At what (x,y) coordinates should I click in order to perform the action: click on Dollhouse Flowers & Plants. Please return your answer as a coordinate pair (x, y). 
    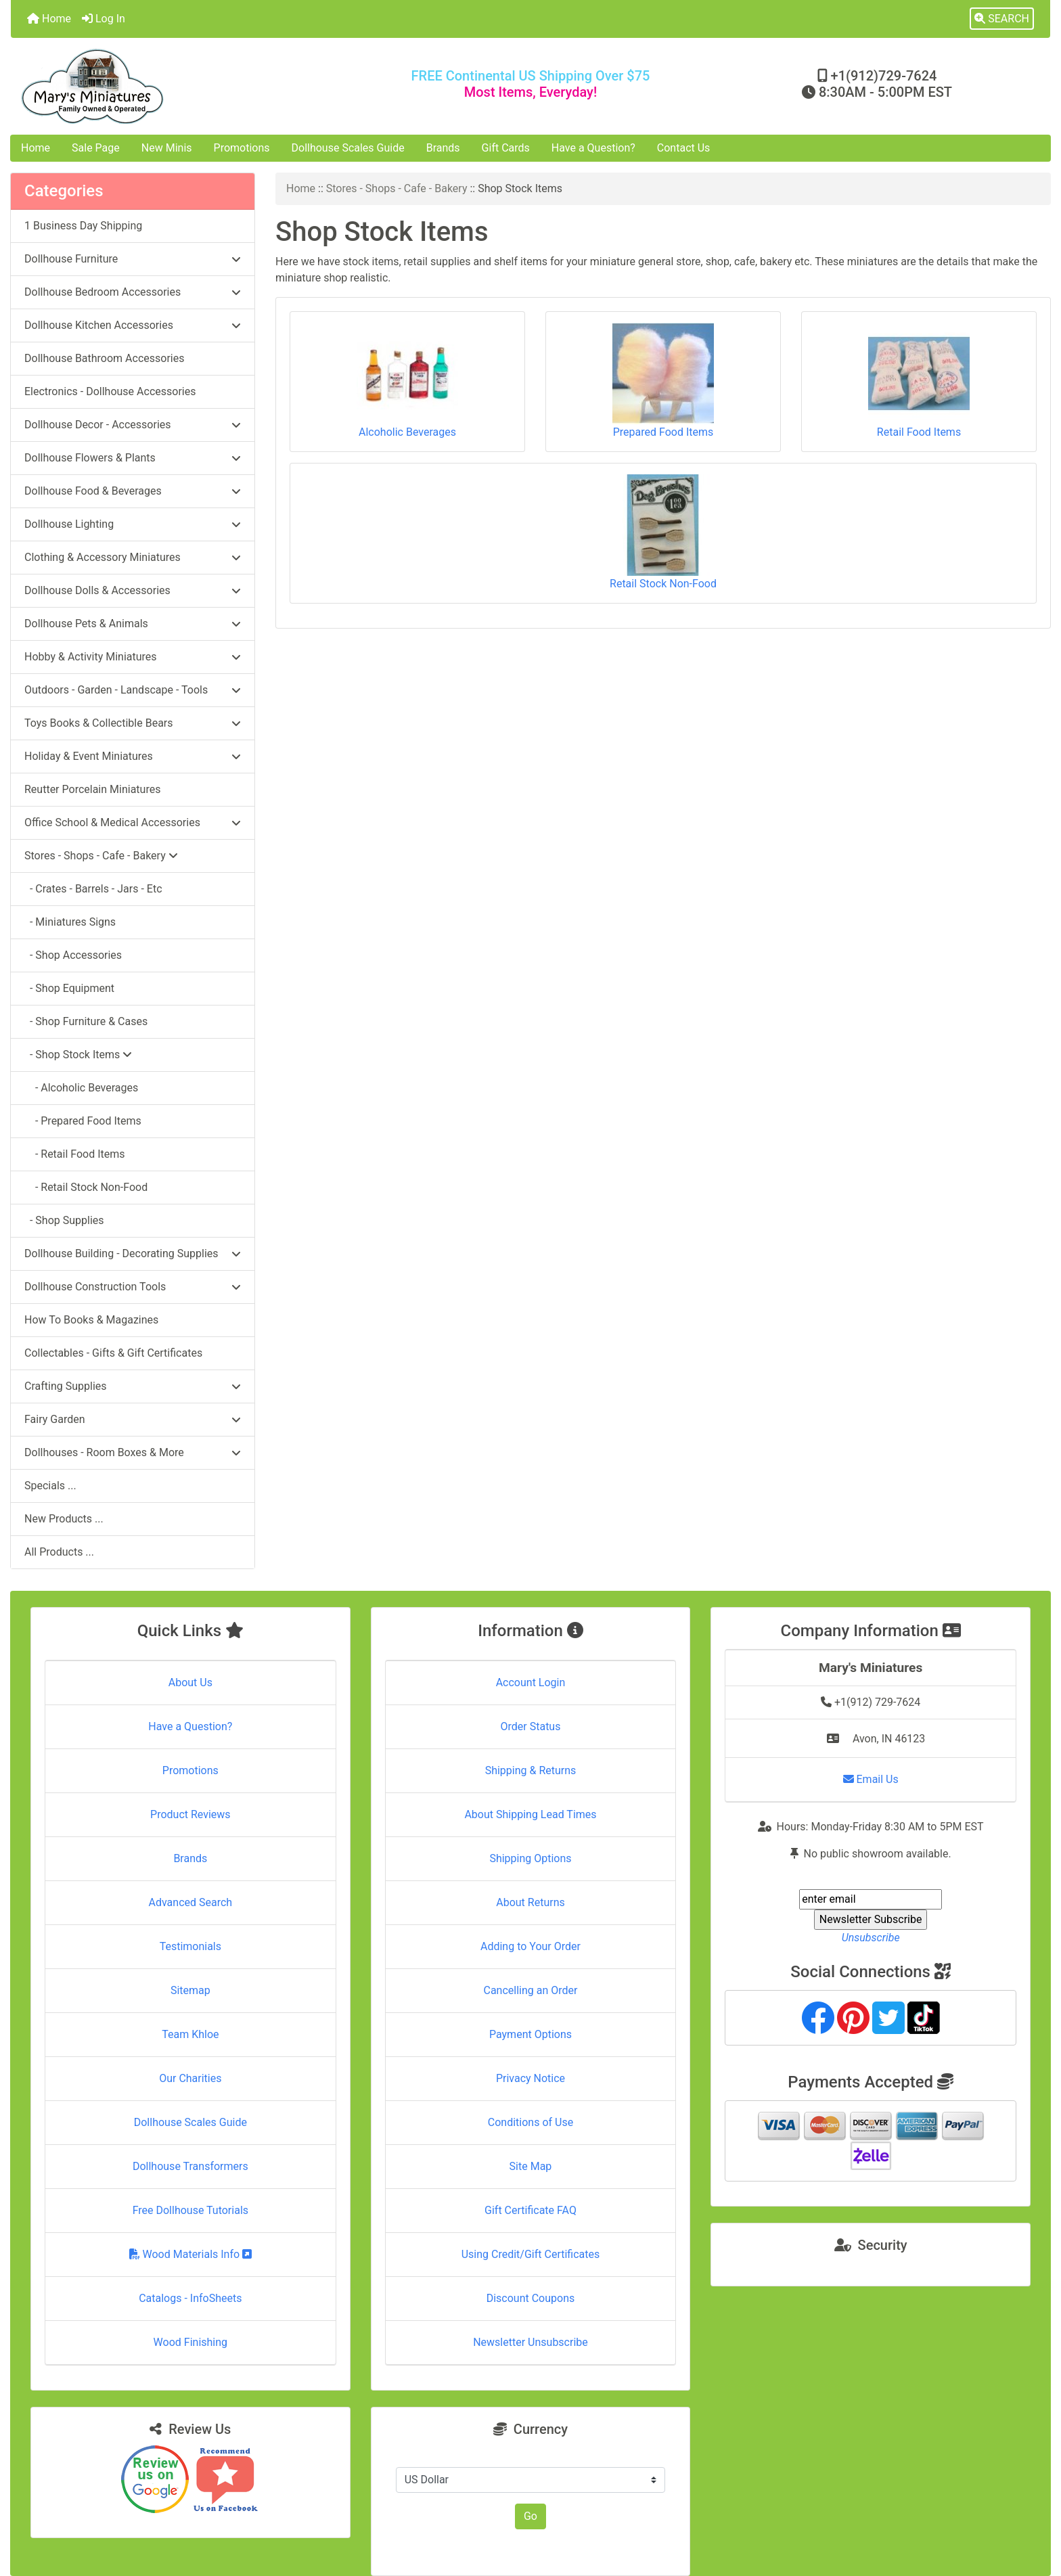
    Looking at the image, I should click on (132, 457).